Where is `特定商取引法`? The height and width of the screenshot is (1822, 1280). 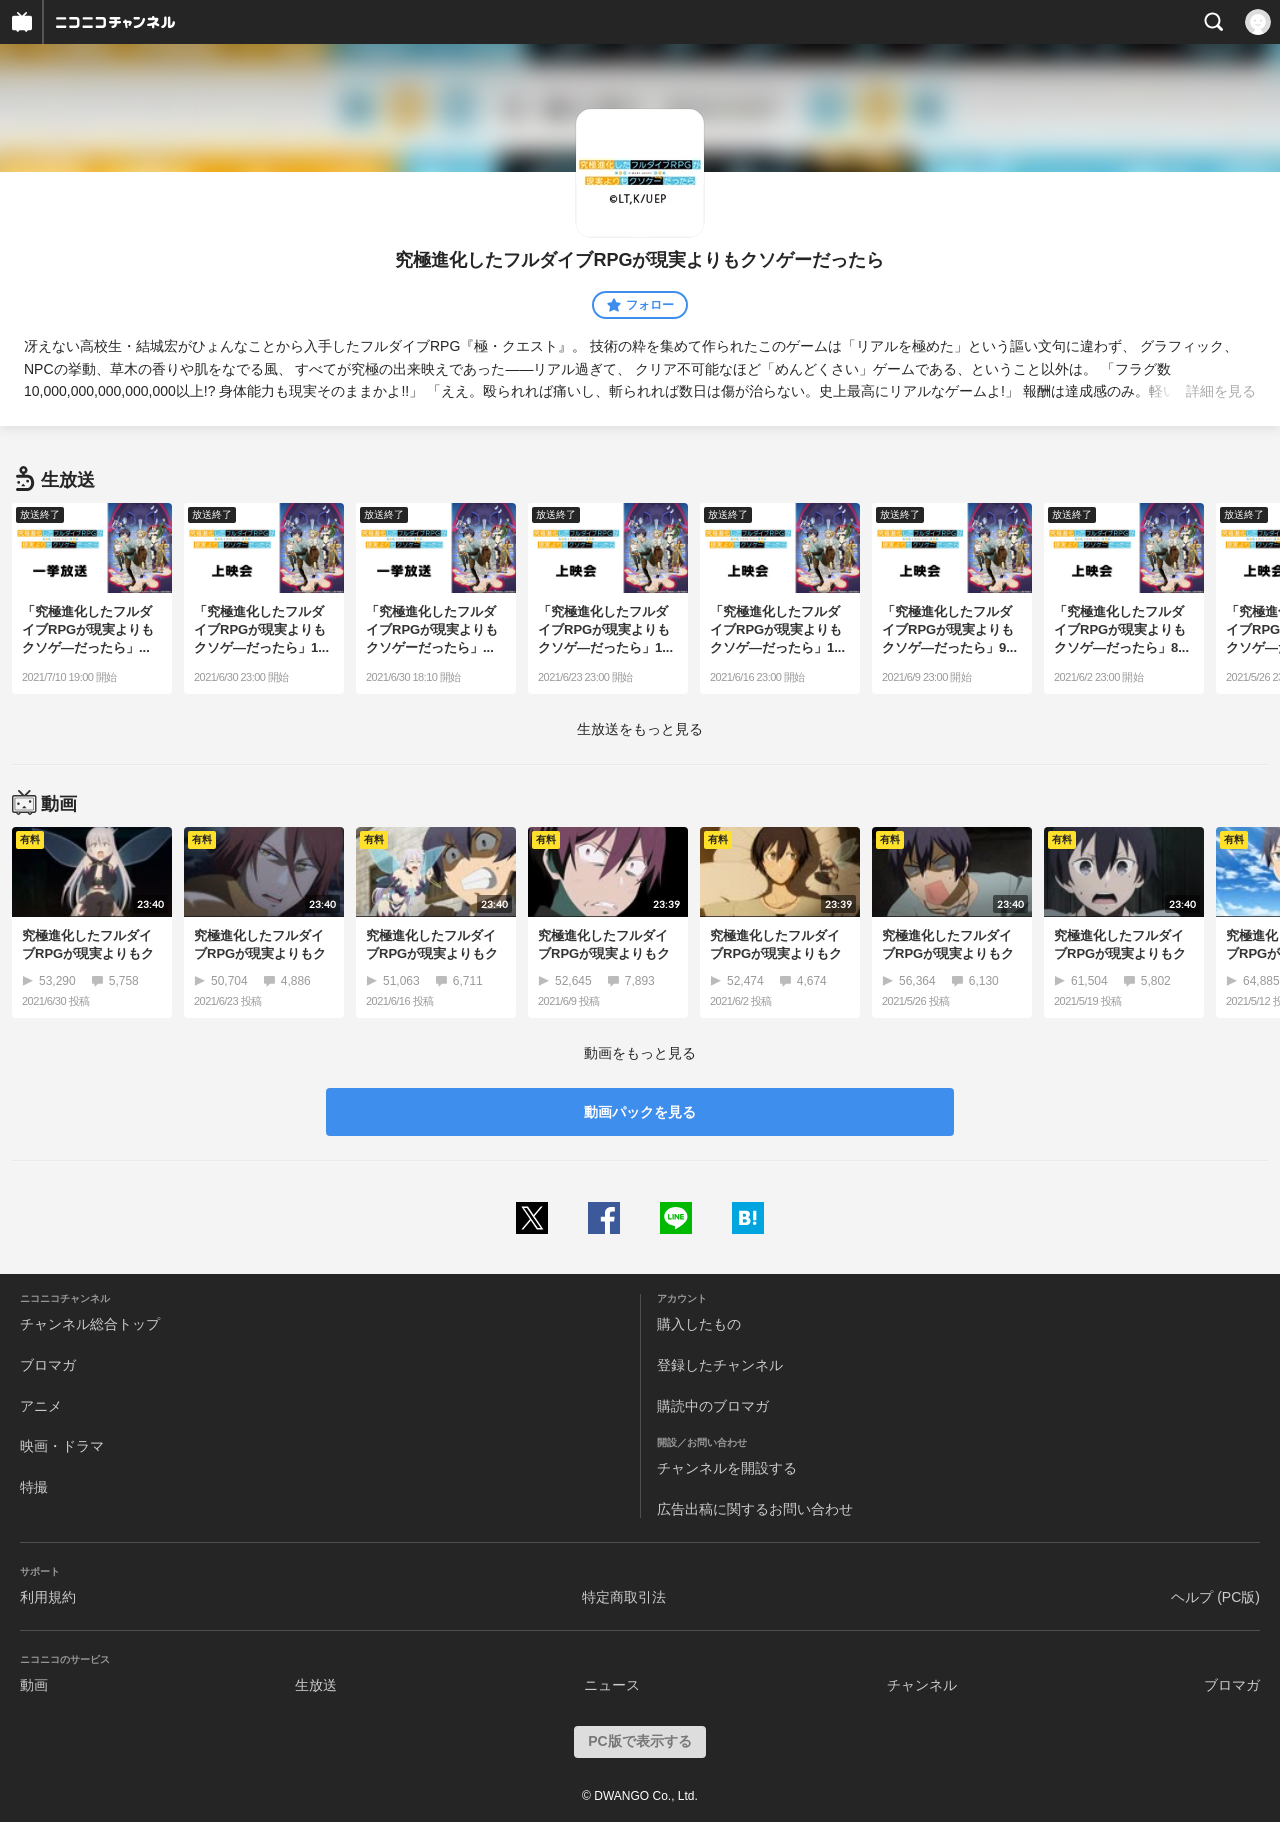
特定商取引法 is located at coordinates (624, 1597).